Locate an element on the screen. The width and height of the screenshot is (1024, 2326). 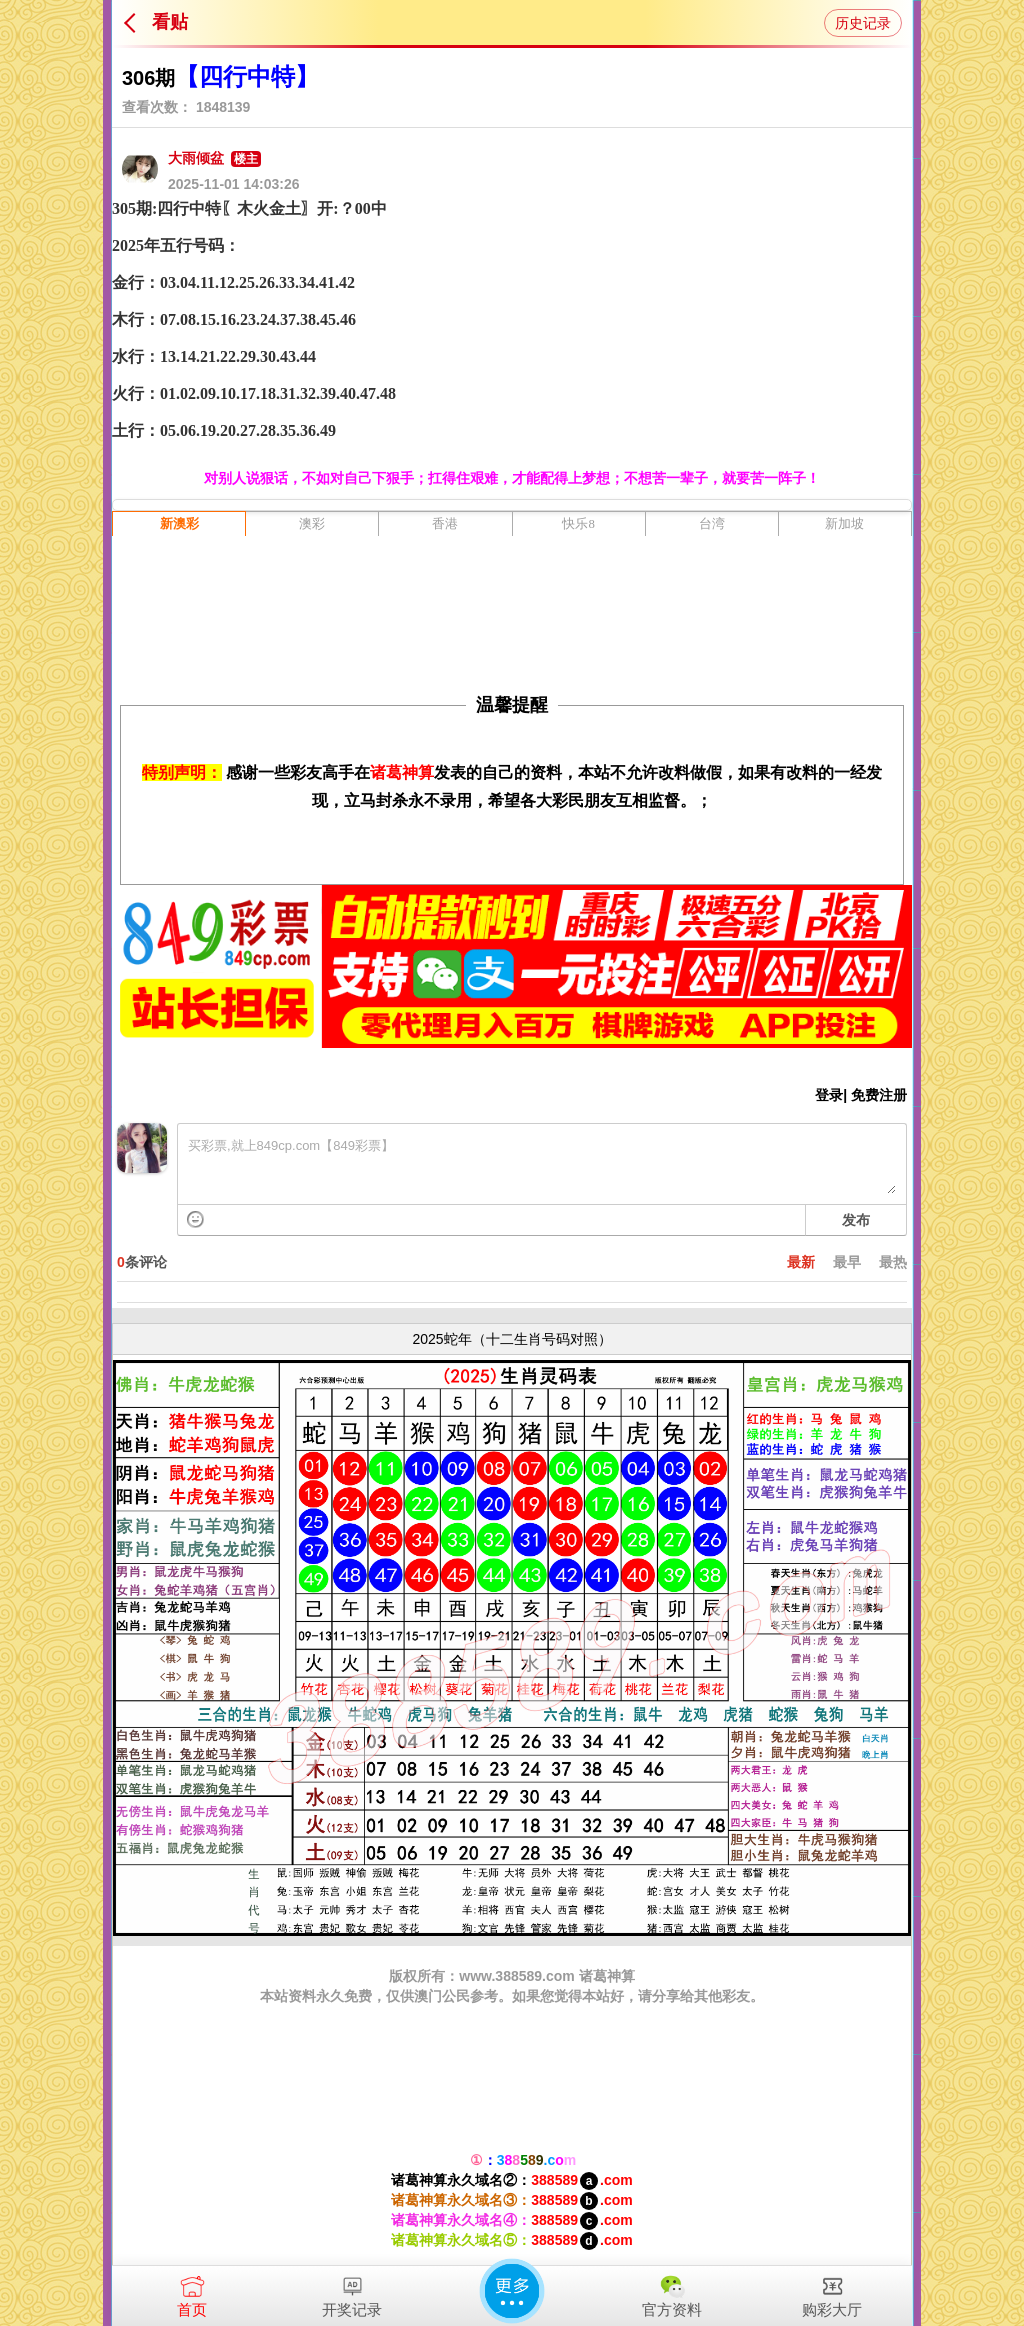
最新 is located at coordinates (801, 1262).